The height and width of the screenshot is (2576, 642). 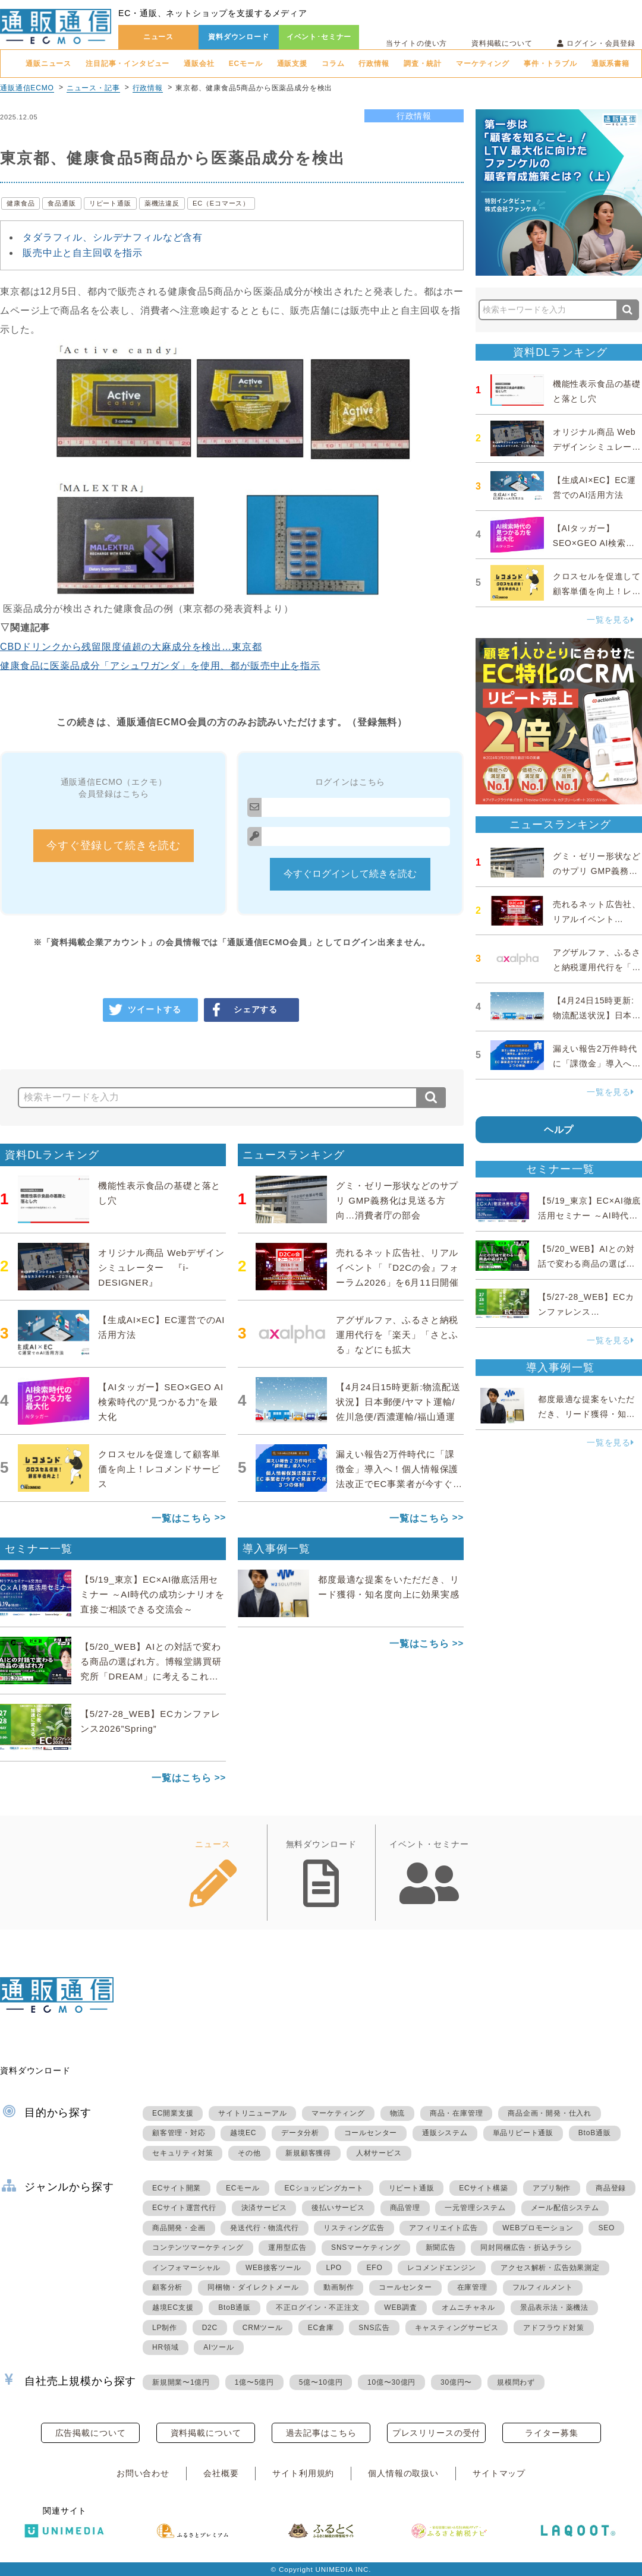 I want to click on コンテンツマーケティング, so click(x=198, y=2247).